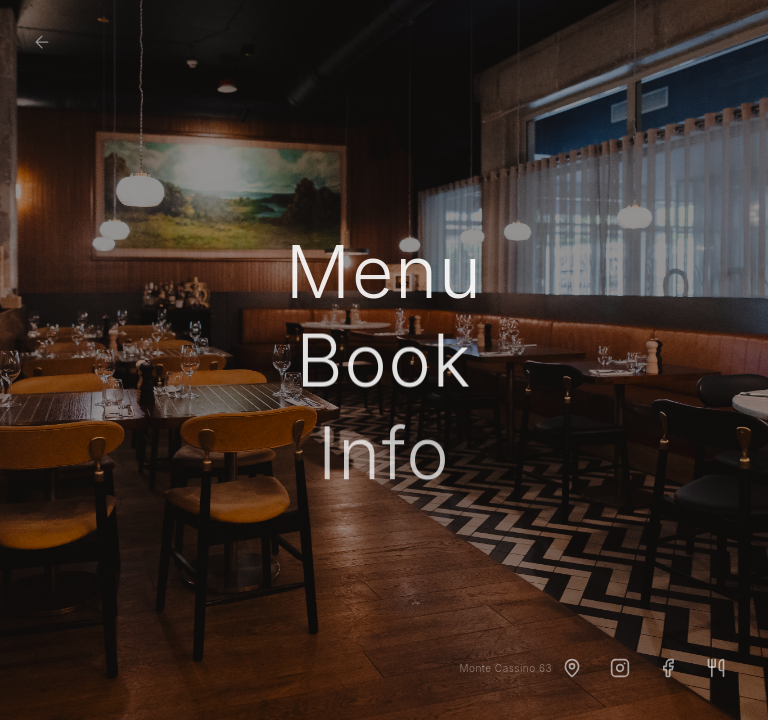 The height and width of the screenshot is (720, 768). Describe the element at coordinates (384, 456) in the screenshot. I see `Info` at that location.